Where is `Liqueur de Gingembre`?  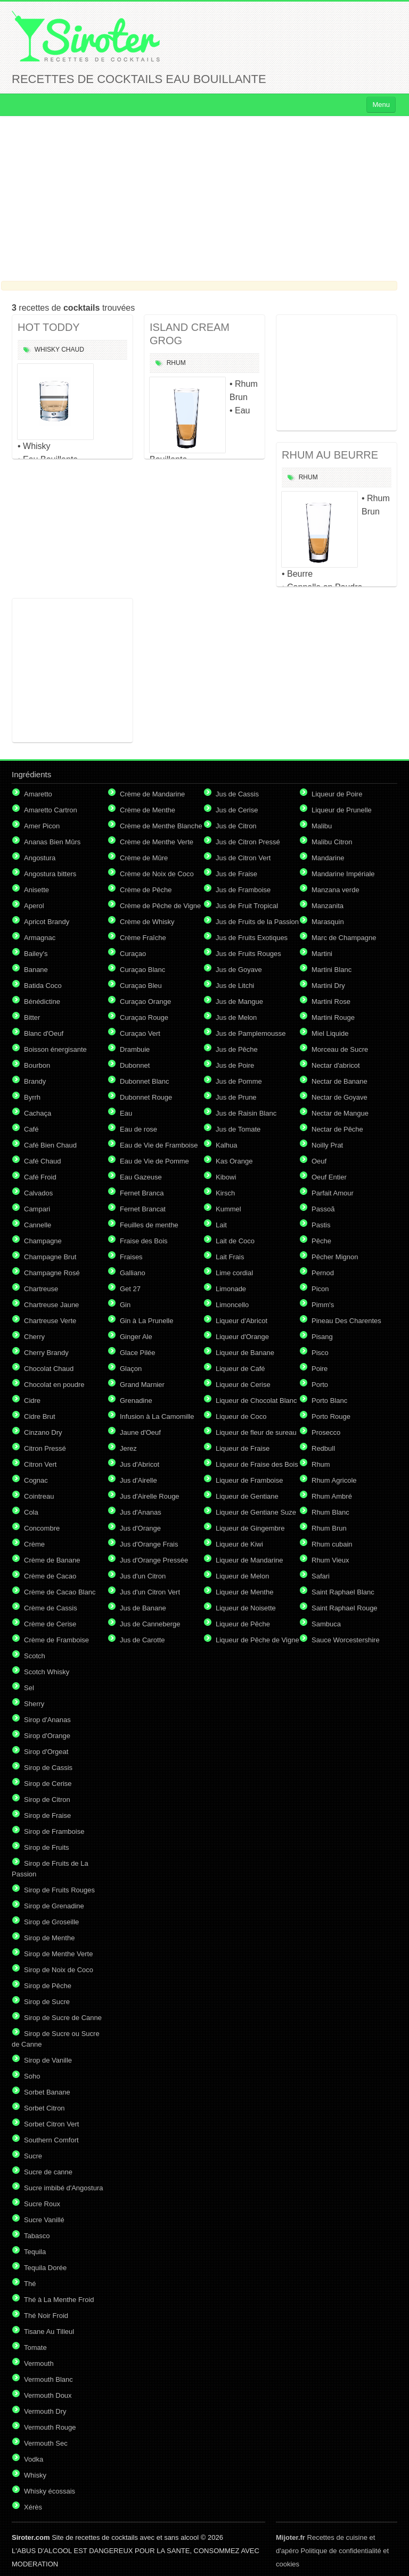 Liqueur de Gingembre is located at coordinates (250, 1528).